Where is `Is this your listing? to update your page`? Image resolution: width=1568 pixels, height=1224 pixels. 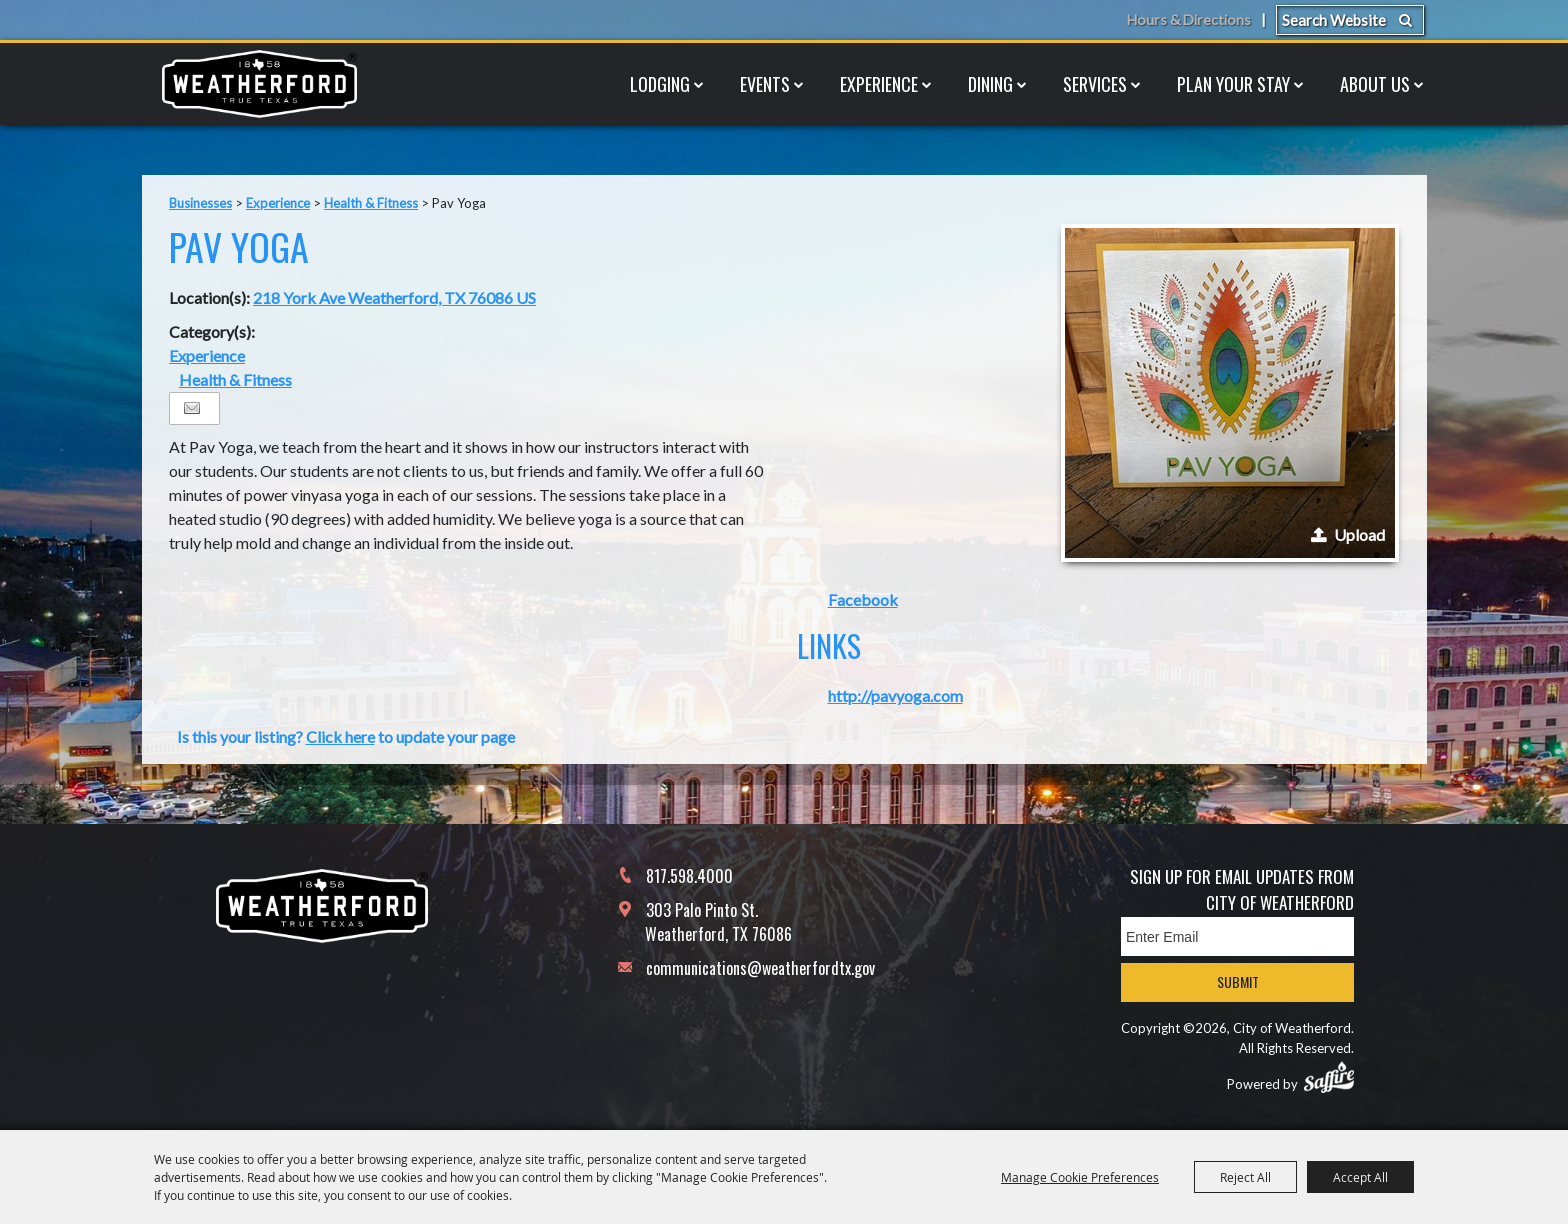 Is this your listing? to update your page is located at coordinates (346, 736).